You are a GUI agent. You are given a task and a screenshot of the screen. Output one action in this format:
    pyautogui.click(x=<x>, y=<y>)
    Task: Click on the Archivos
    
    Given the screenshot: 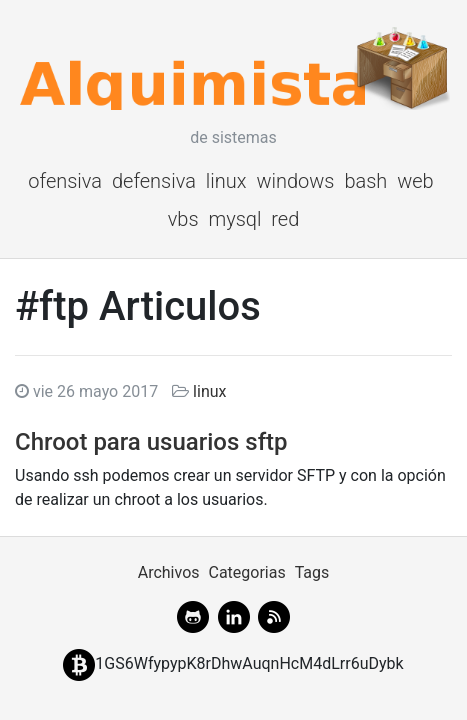 What is the action you would take?
    pyautogui.click(x=169, y=572)
    